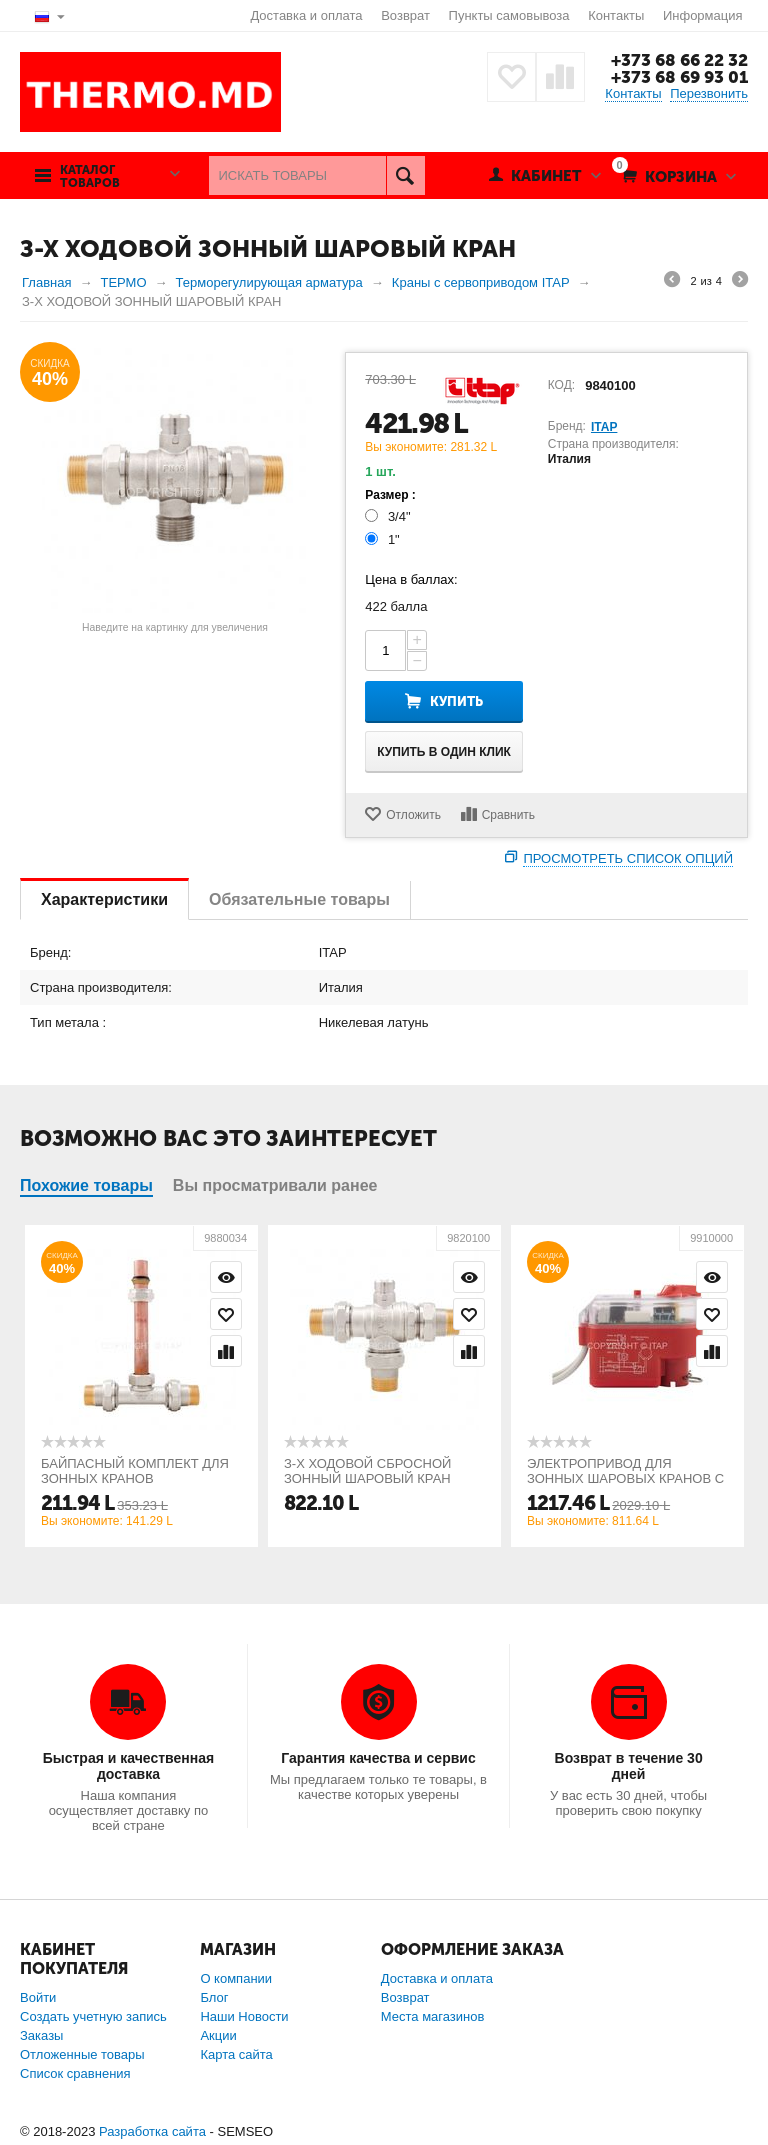 The image size is (768, 2145). Describe the element at coordinates (236, 2054) in the screenshot. I see `Карта сайта` at that location.